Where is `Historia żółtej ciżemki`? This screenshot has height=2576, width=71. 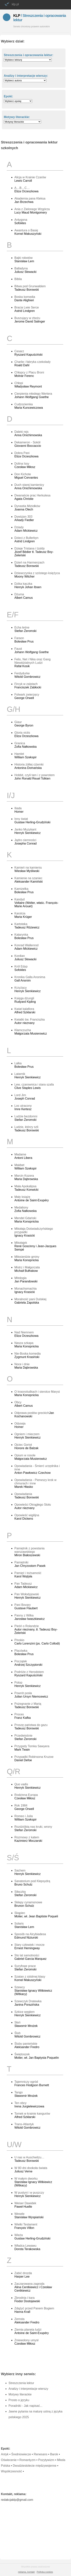 Historia żółtej ciżemki is located at coordinates (29, 764).